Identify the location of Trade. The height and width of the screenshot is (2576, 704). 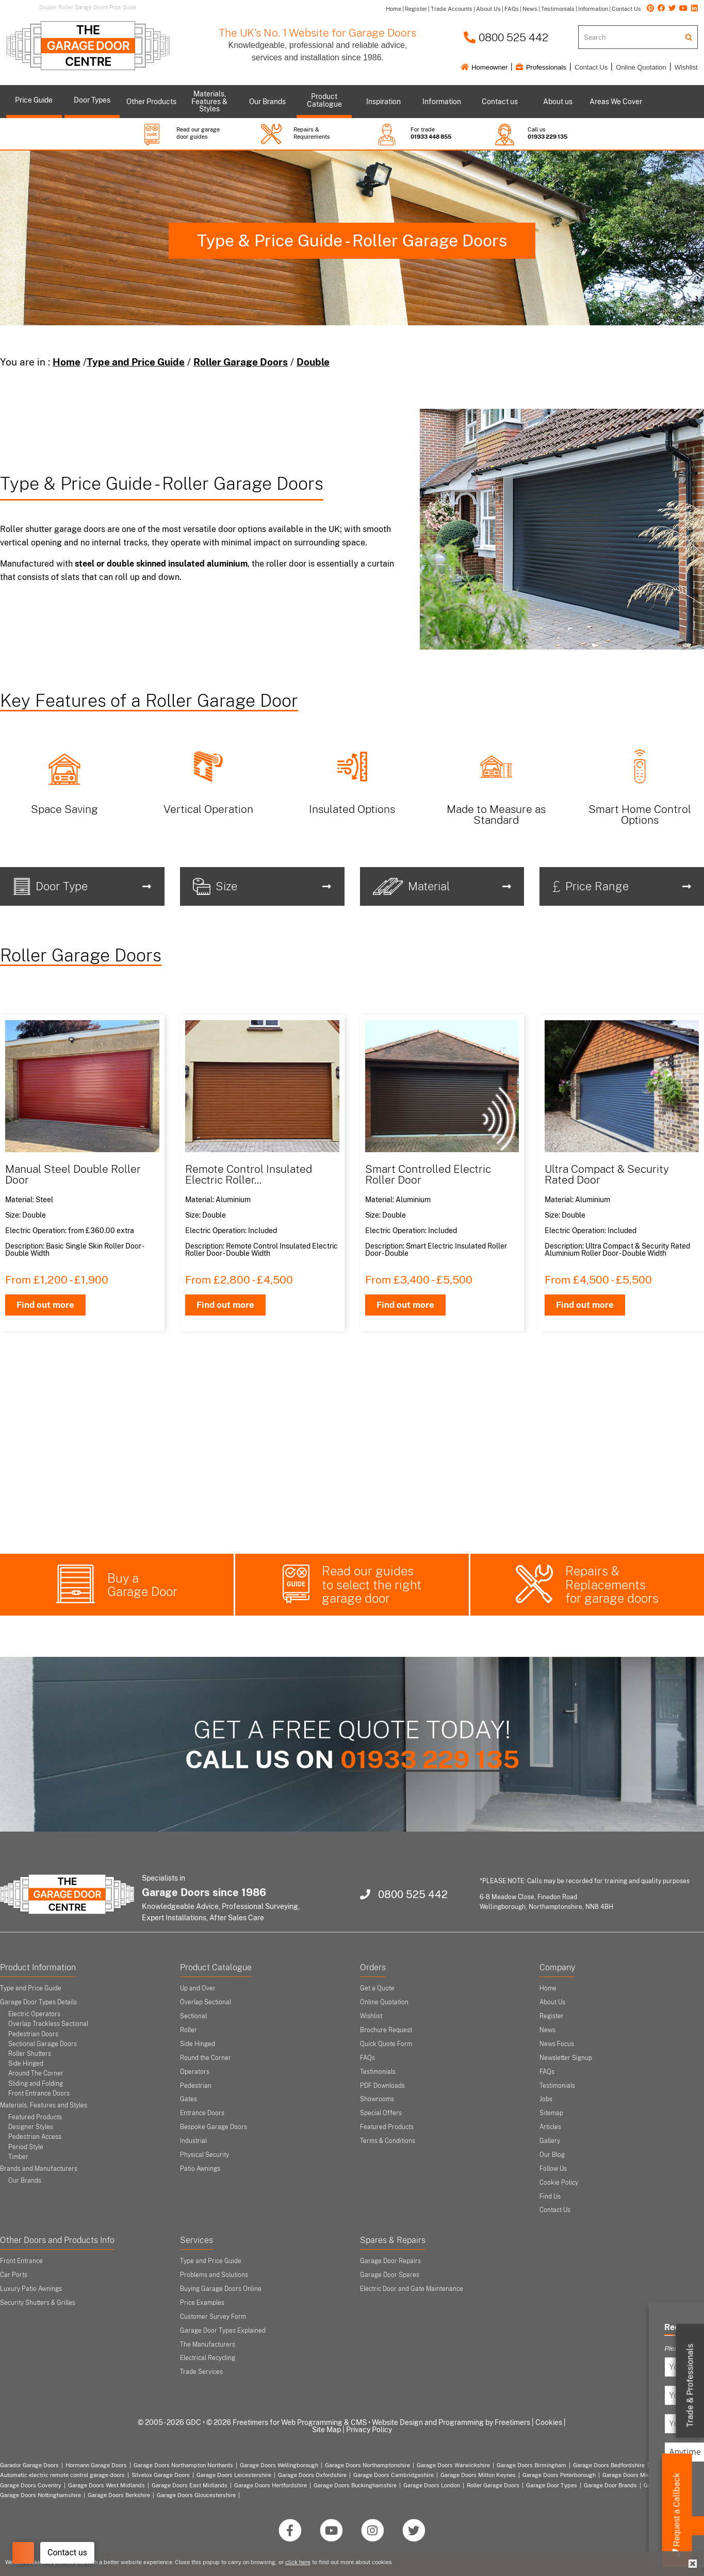
(690, 2386).